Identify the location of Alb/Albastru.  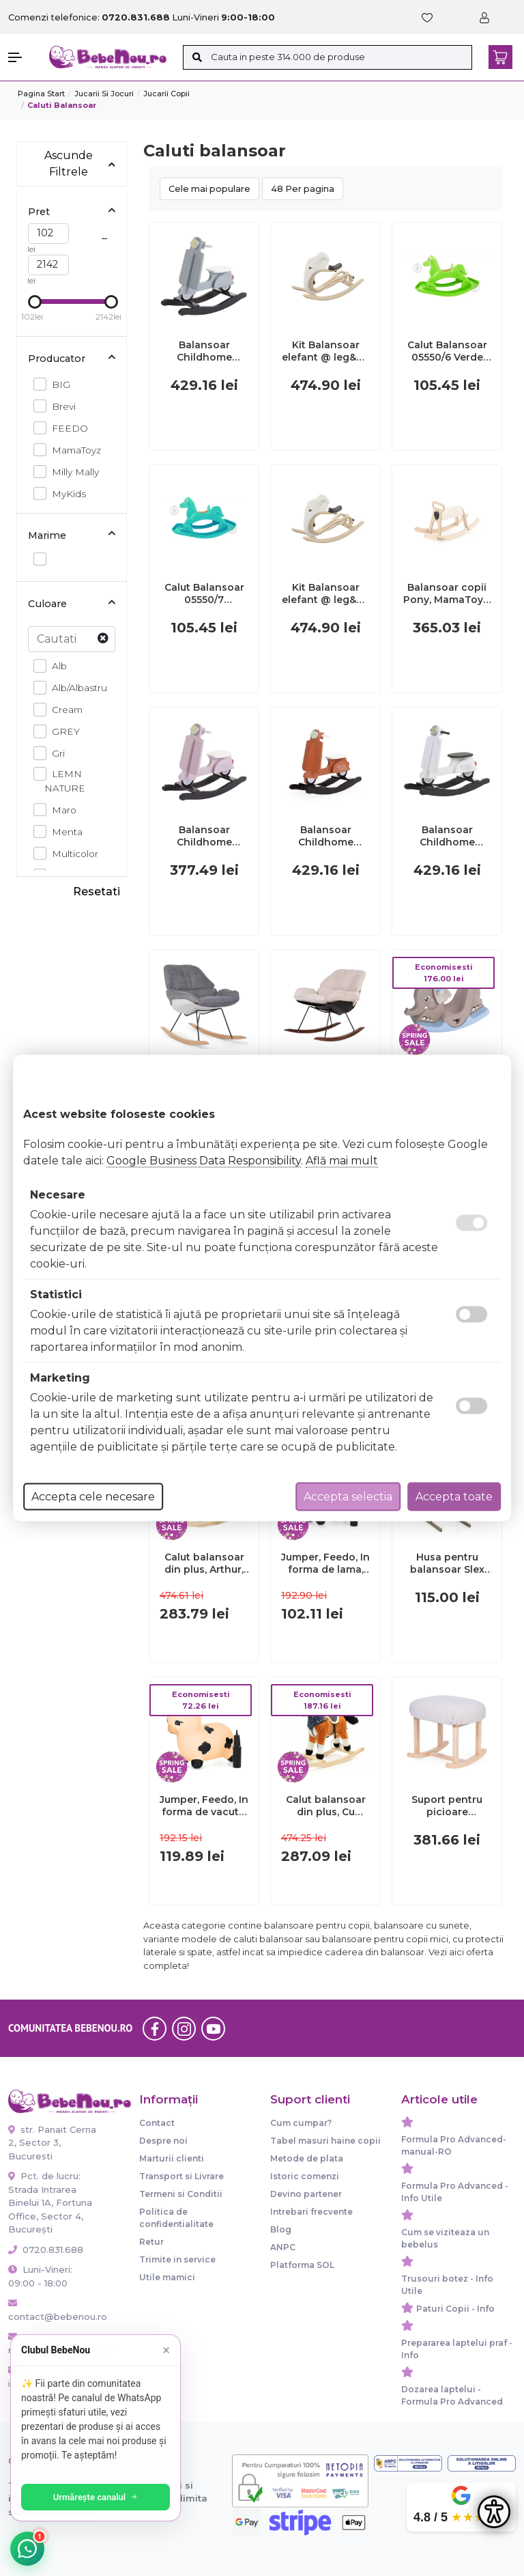
(75, 687).